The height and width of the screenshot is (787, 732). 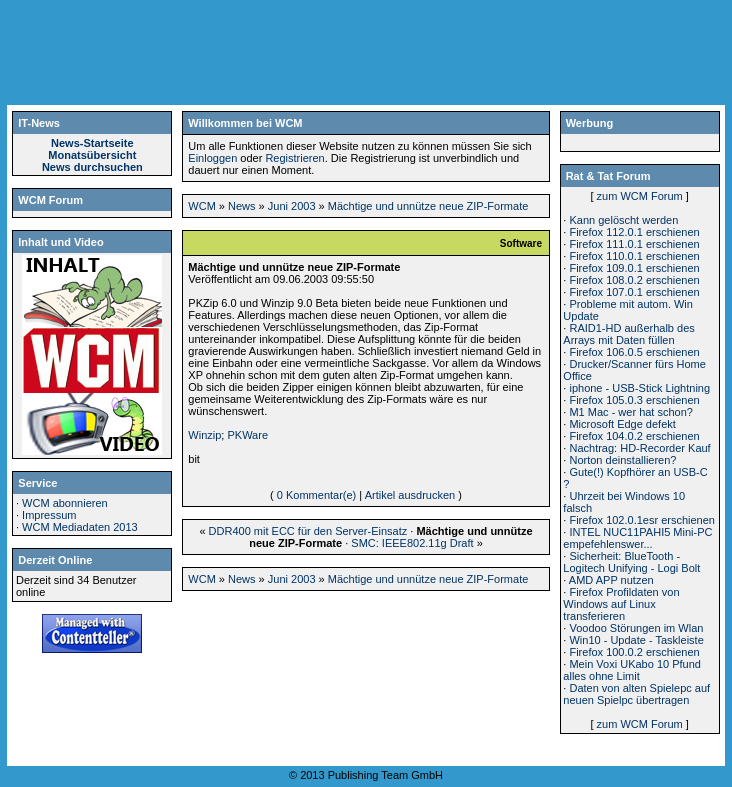 I want to click on News, so click(x=242, y=206).